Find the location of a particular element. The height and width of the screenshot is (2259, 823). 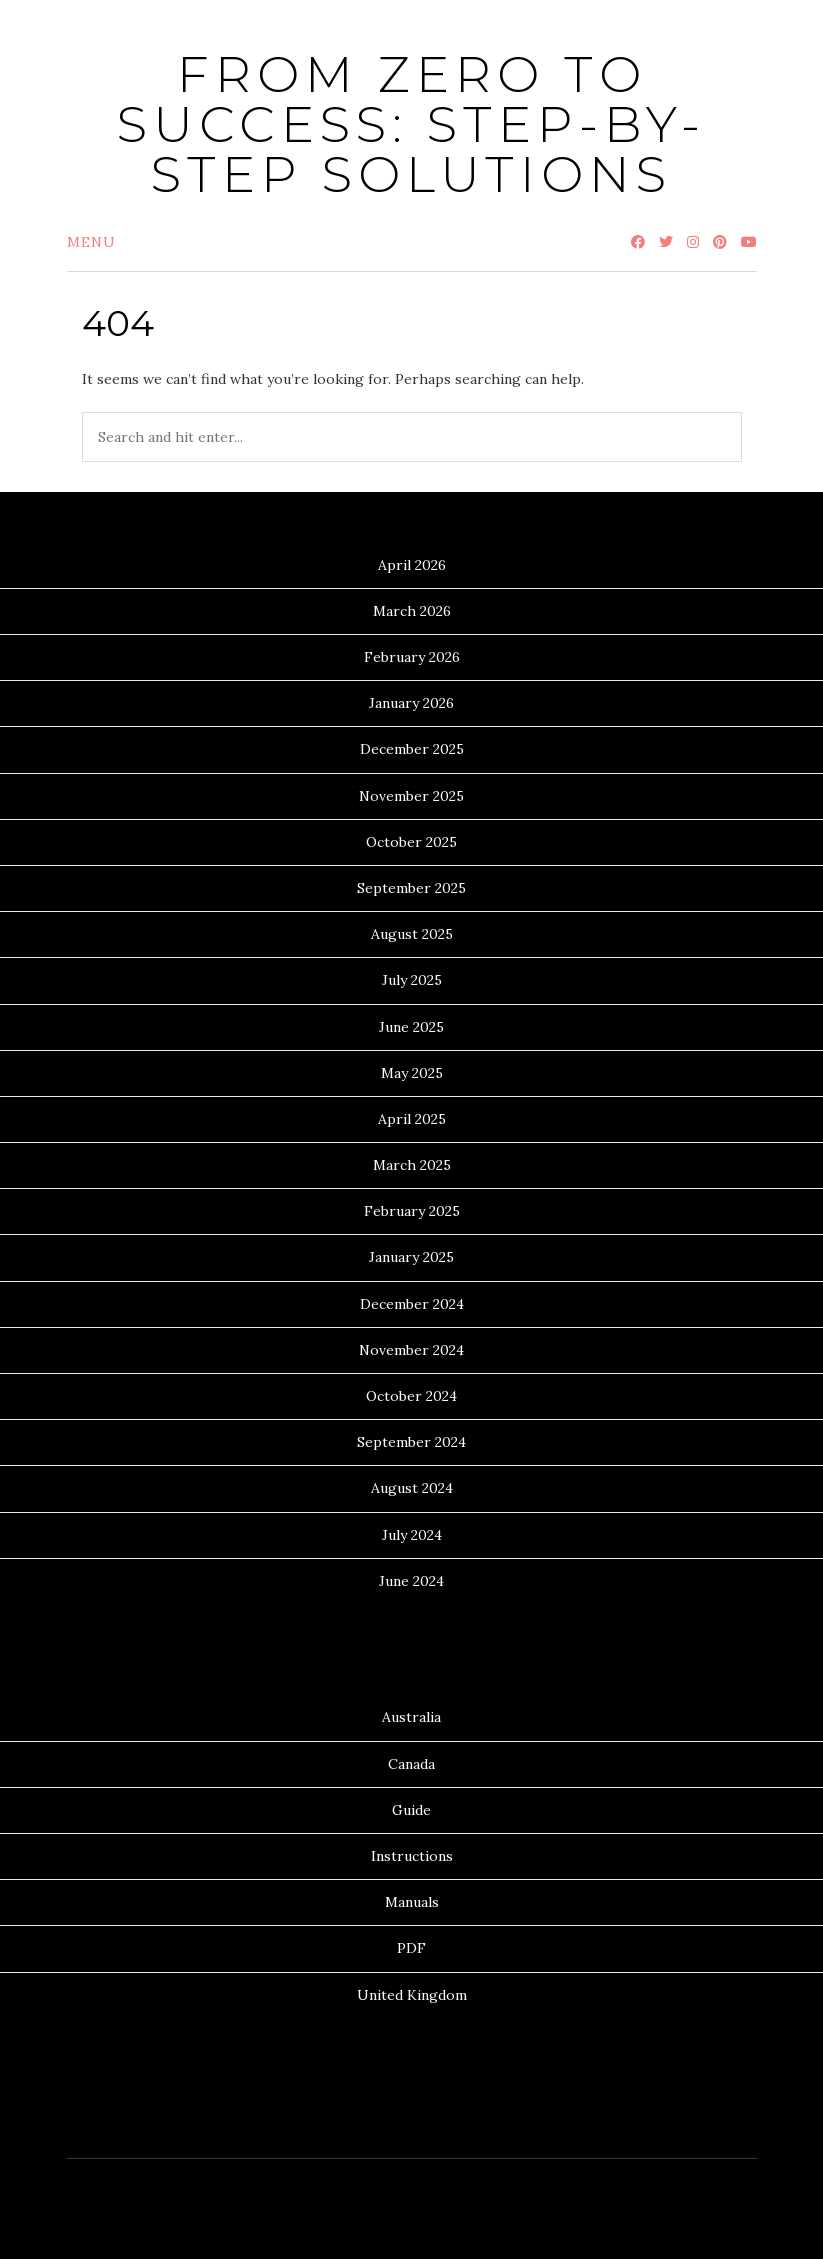

January 2026 is located at coordinates (411, 703).